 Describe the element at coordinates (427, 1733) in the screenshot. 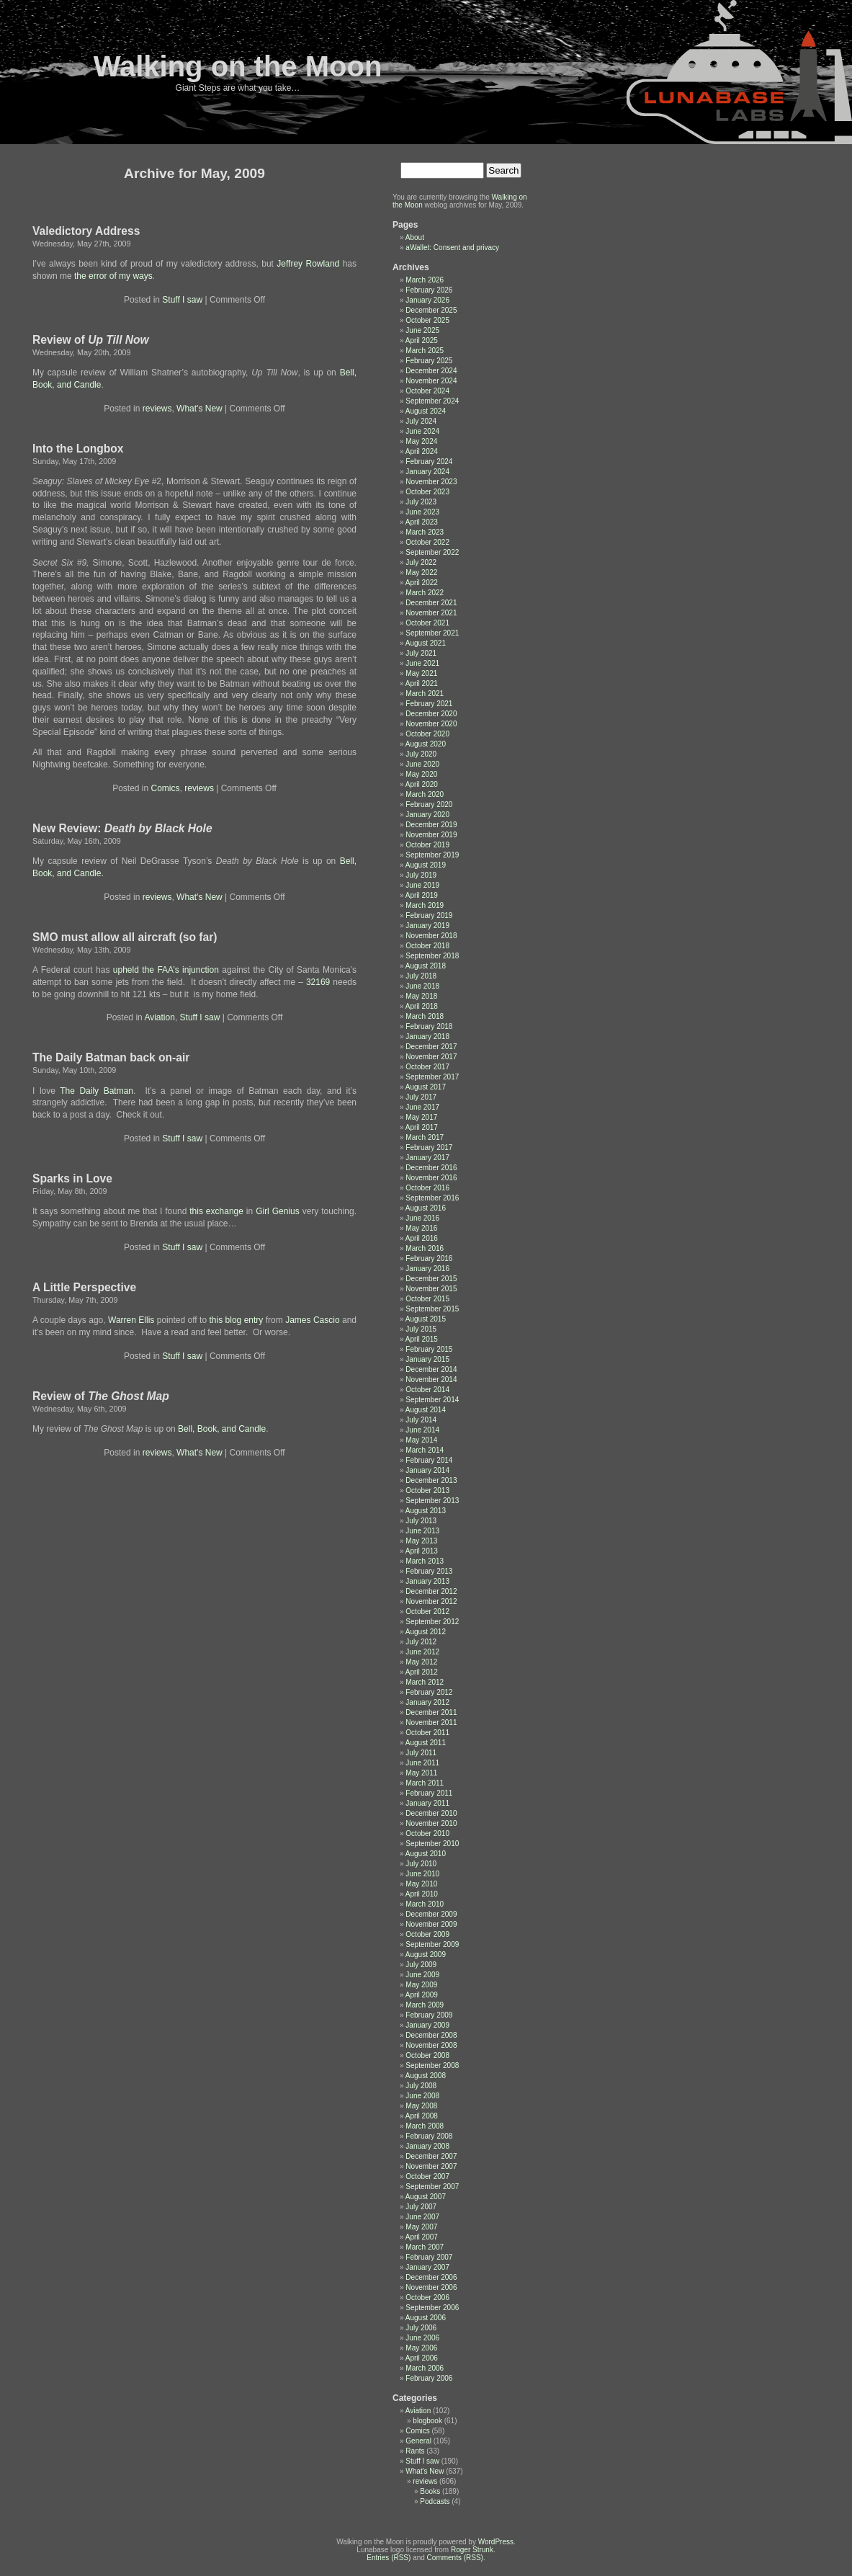

I see `October 2011` at that location.